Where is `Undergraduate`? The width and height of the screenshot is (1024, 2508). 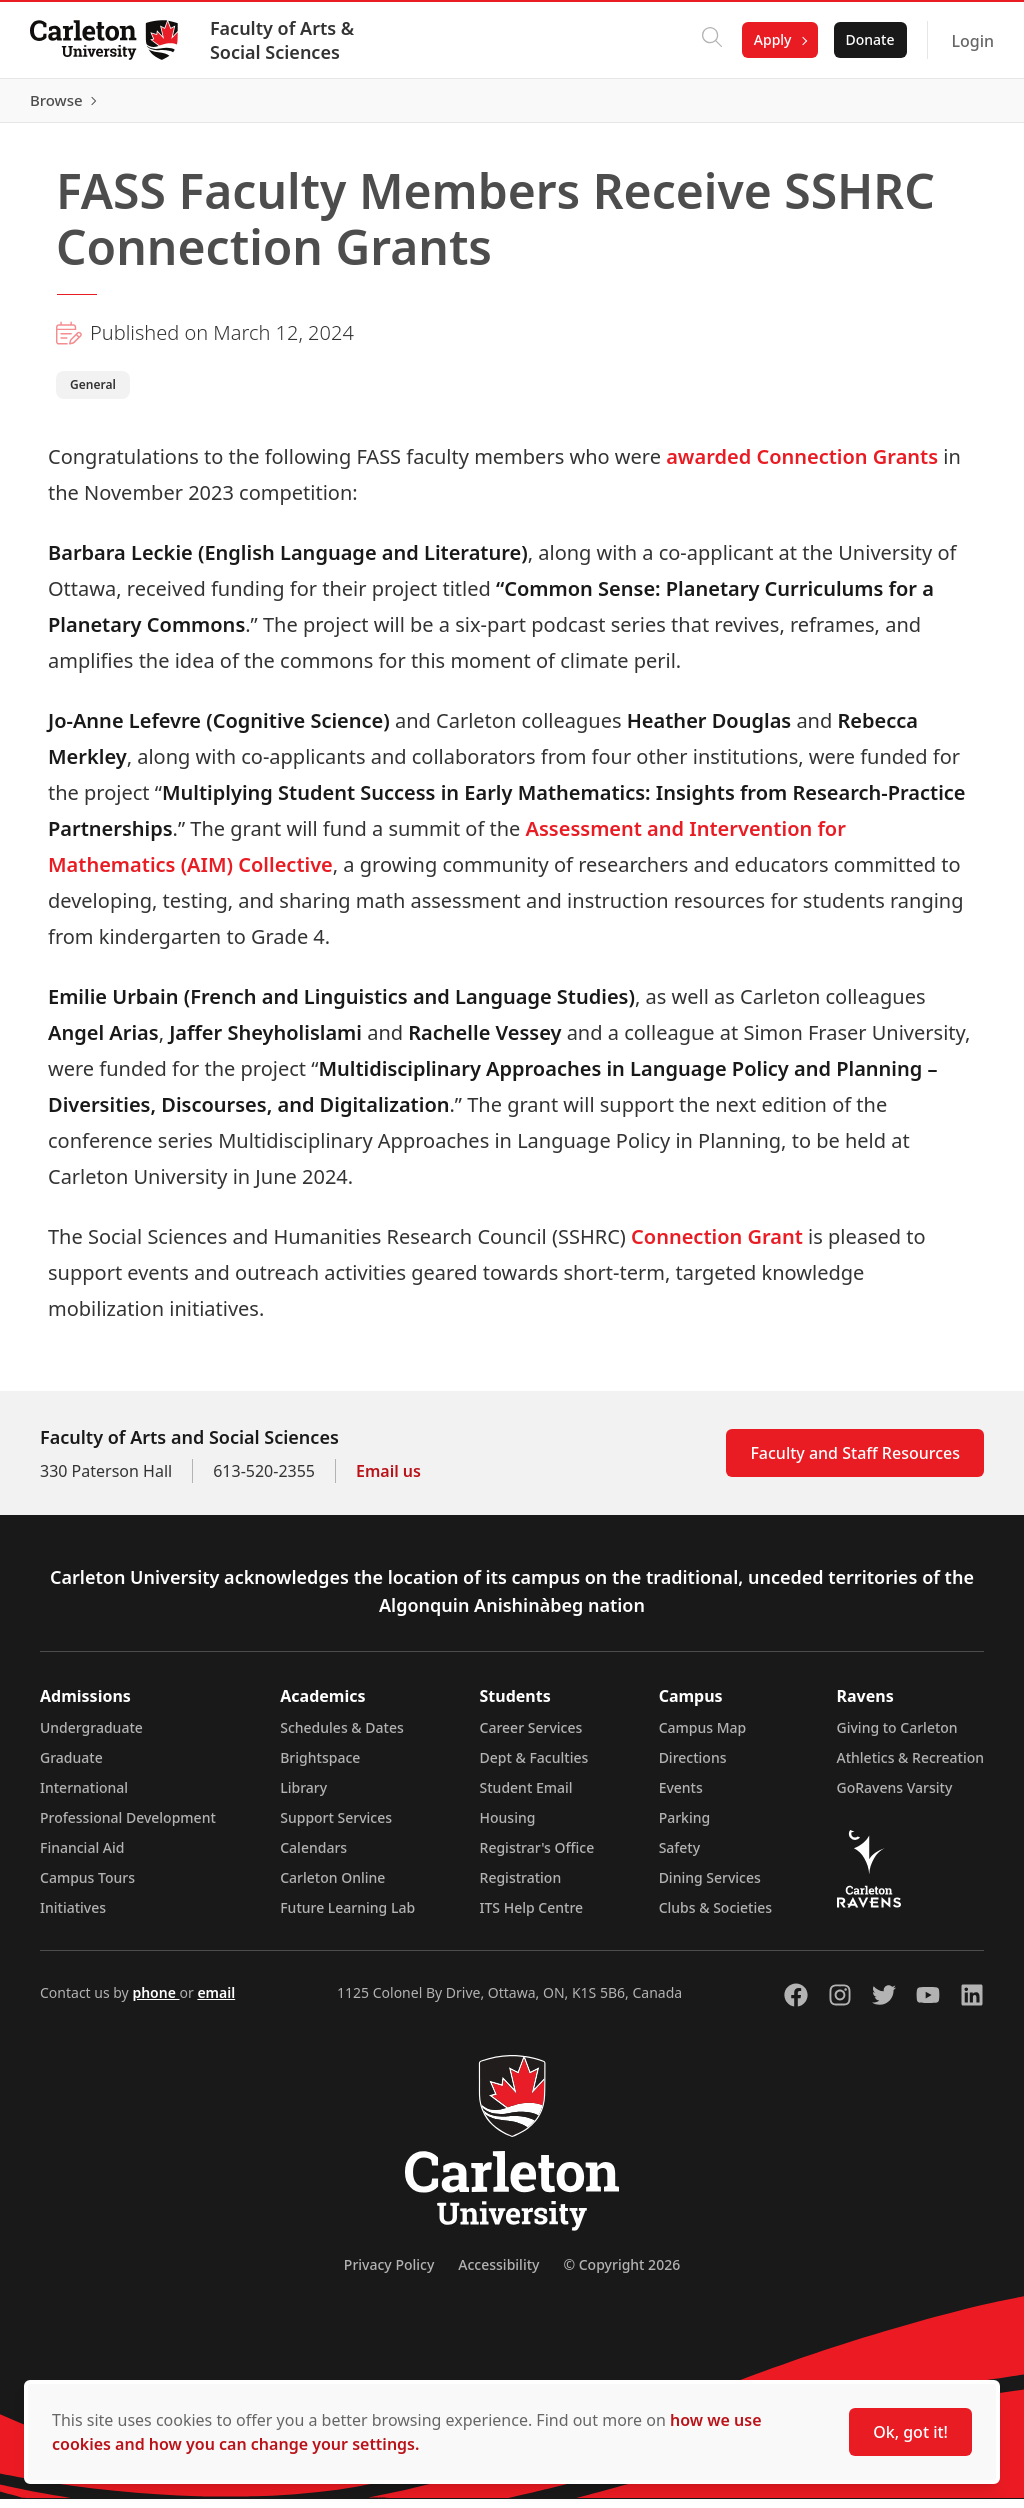 Undergraduate is located at coordinates (91, 1736).